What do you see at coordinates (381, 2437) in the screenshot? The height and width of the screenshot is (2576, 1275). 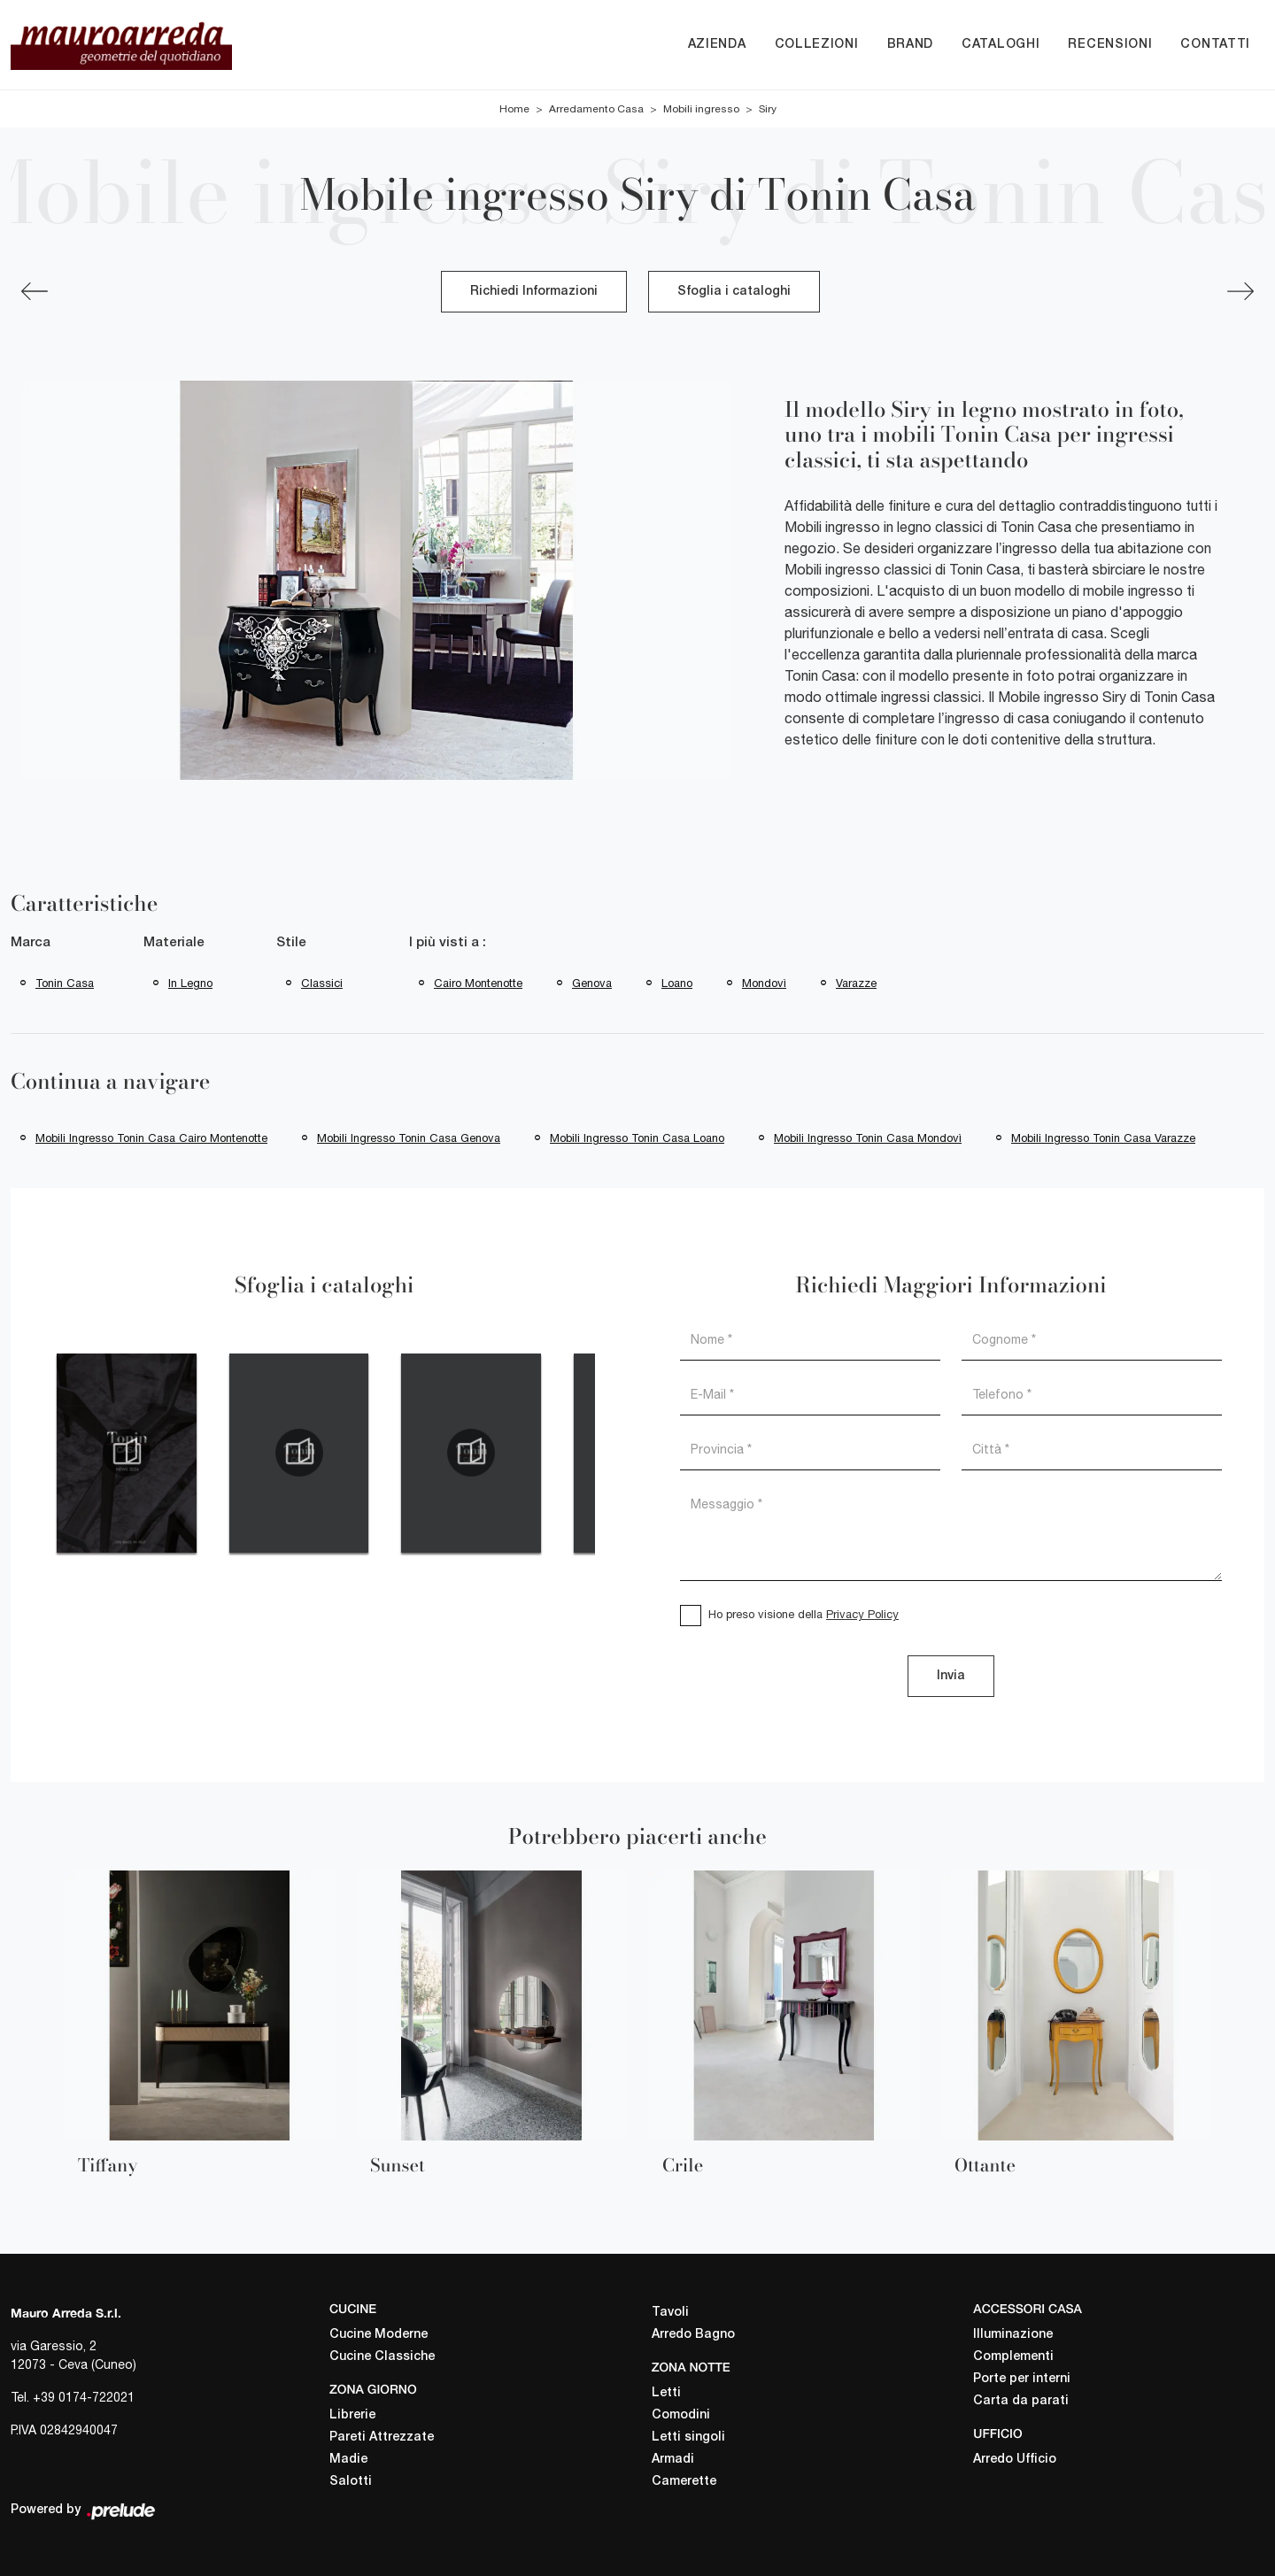 I see `Pareti Attrezzate` at bounding box center [381, 2437].